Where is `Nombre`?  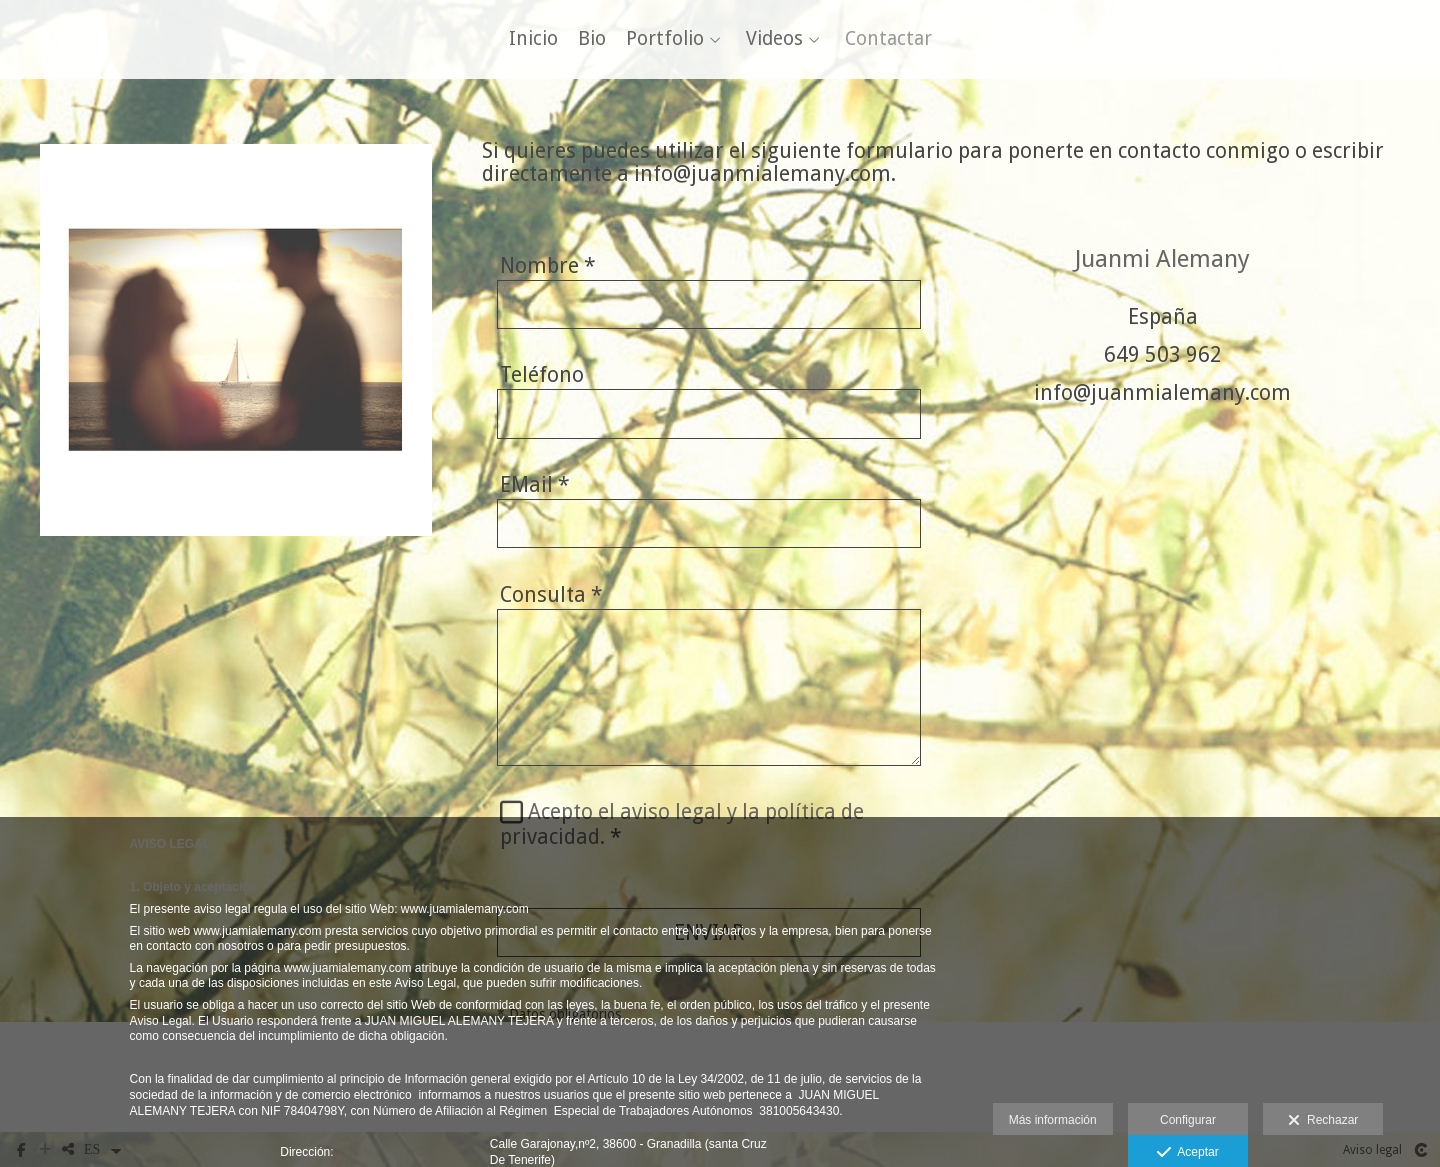 Nombre is located at coordinates (548, 270).